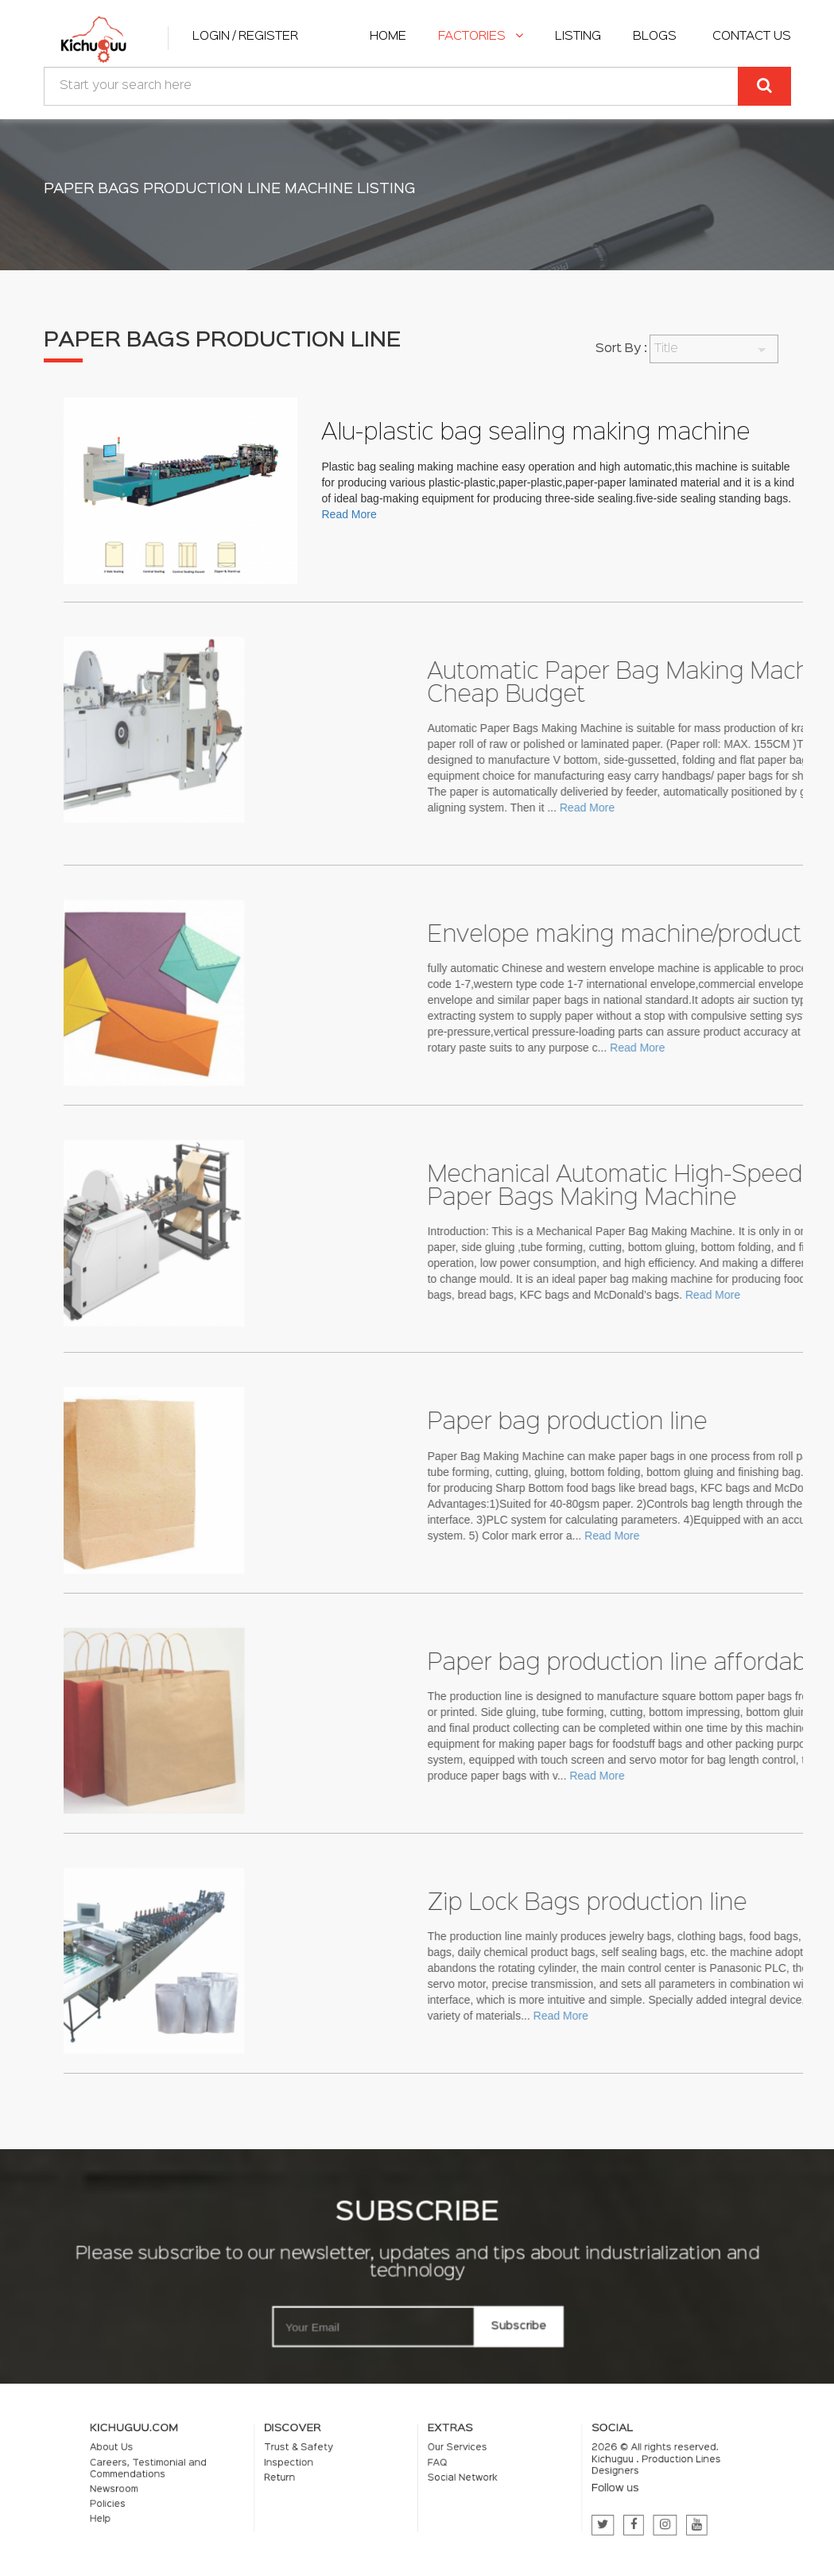  I want to click on listing, so click(578, 36).